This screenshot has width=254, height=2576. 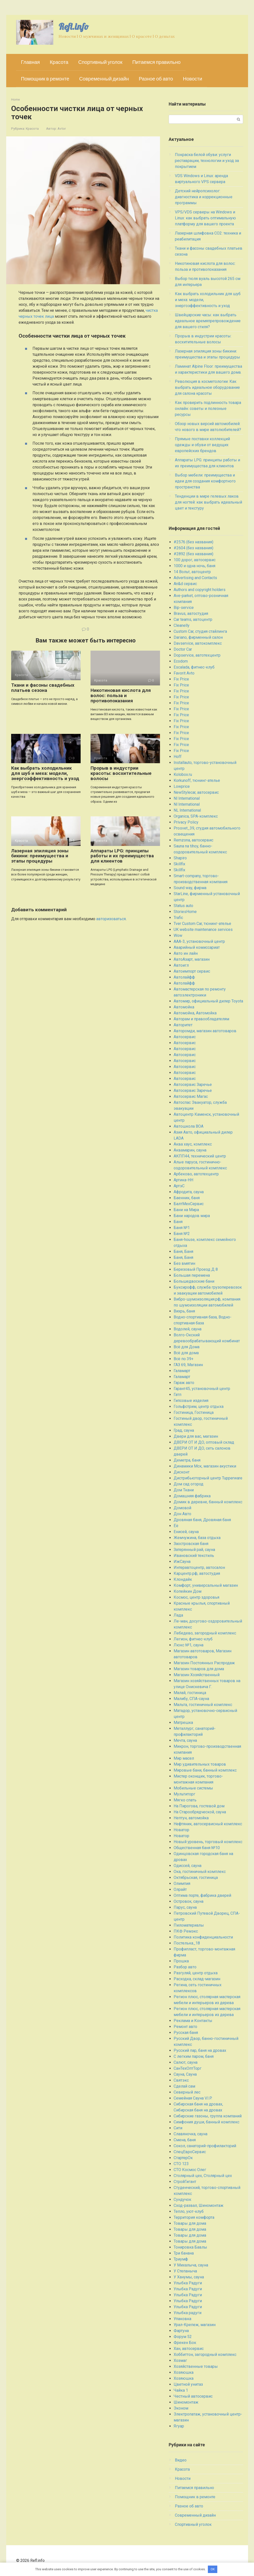 I want to click on Гараж авто, so click(x=184, y=1382).